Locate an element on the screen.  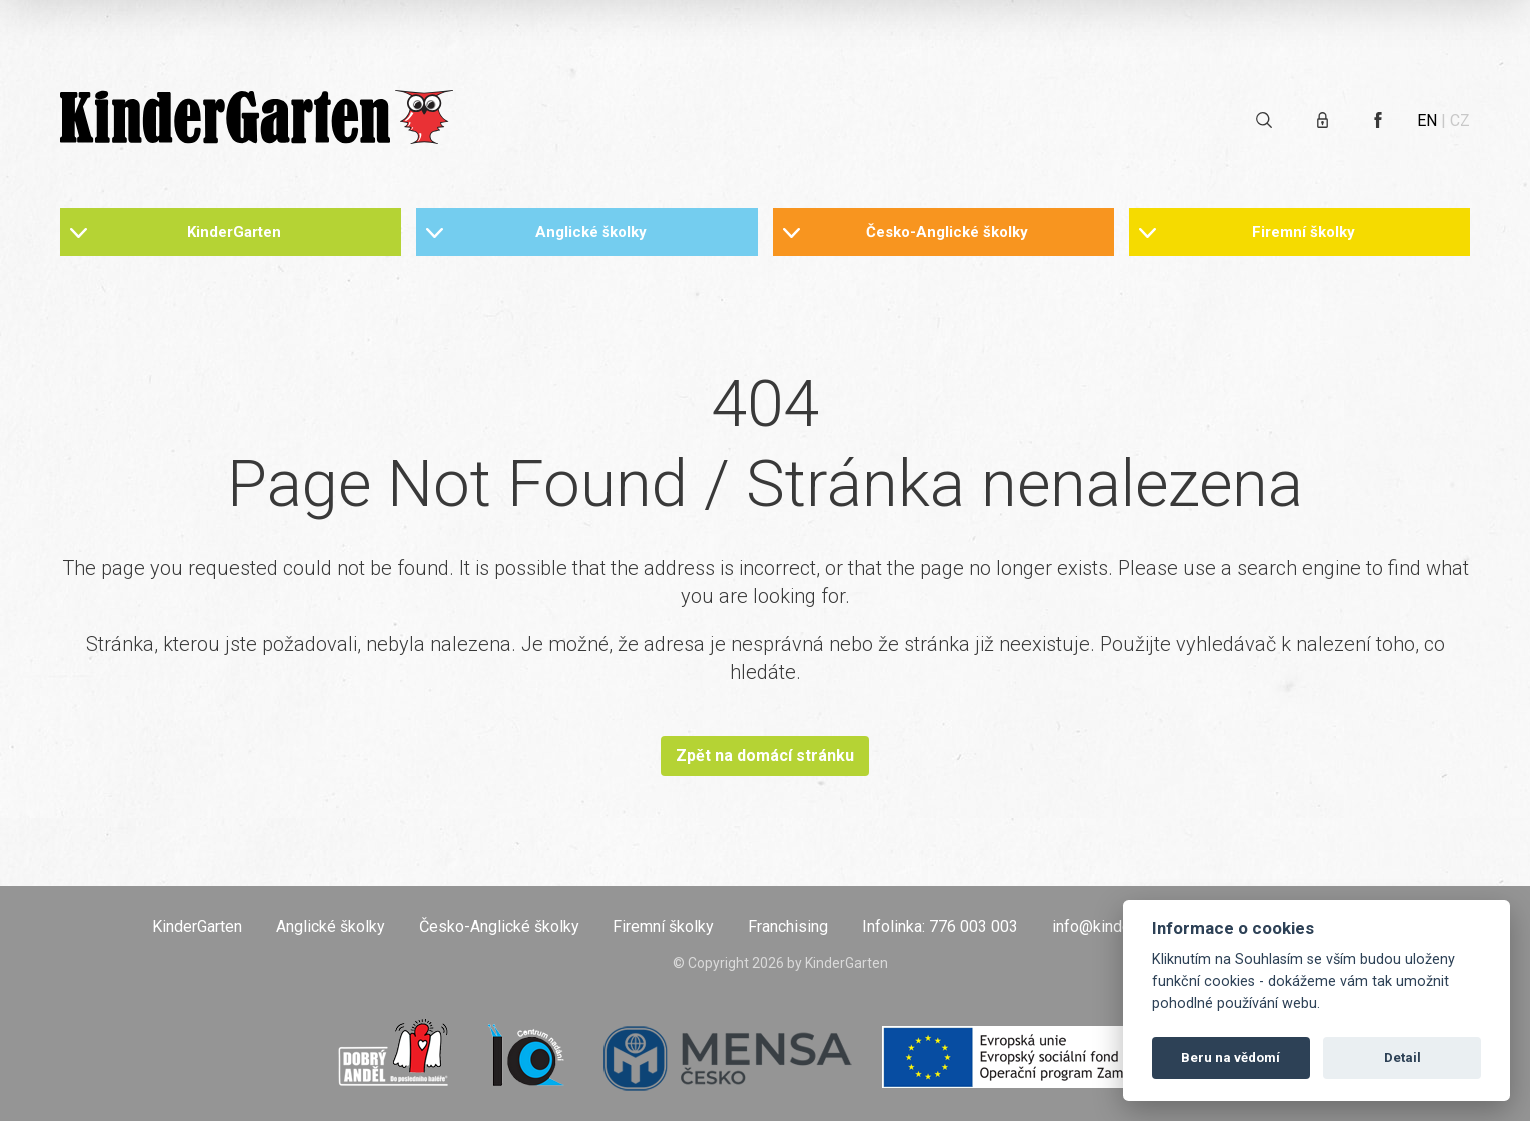
Beru na vědomí is located at coordinates (1230, 1057).